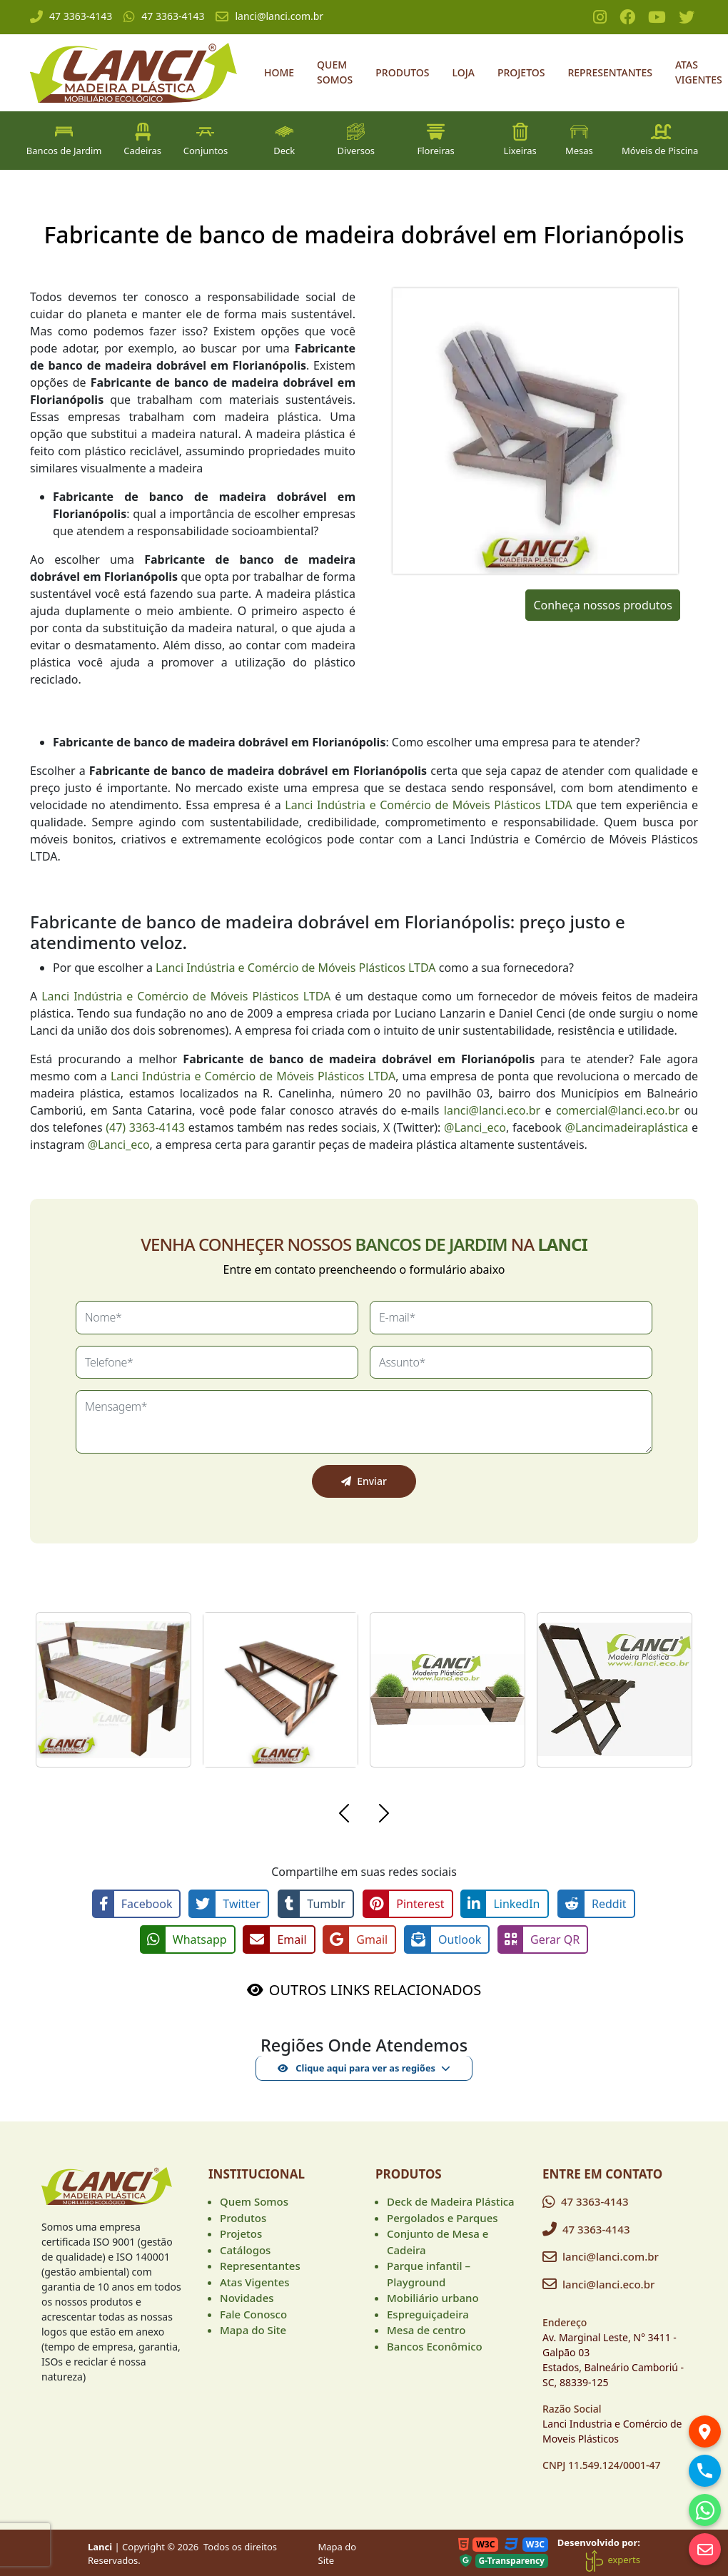  I want to click on Conheça nossos produtos, so click(602, 605).